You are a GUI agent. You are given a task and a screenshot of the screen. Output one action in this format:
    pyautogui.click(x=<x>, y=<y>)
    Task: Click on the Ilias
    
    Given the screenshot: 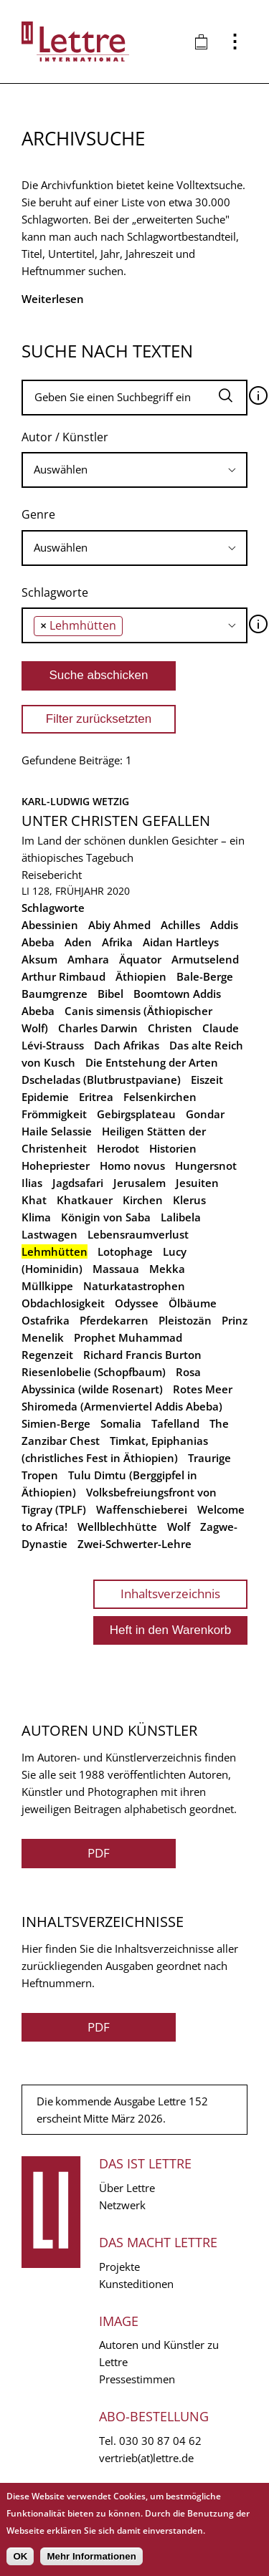 What is the action you would take?
    pyautogui.click(x=32, y=1183)
    